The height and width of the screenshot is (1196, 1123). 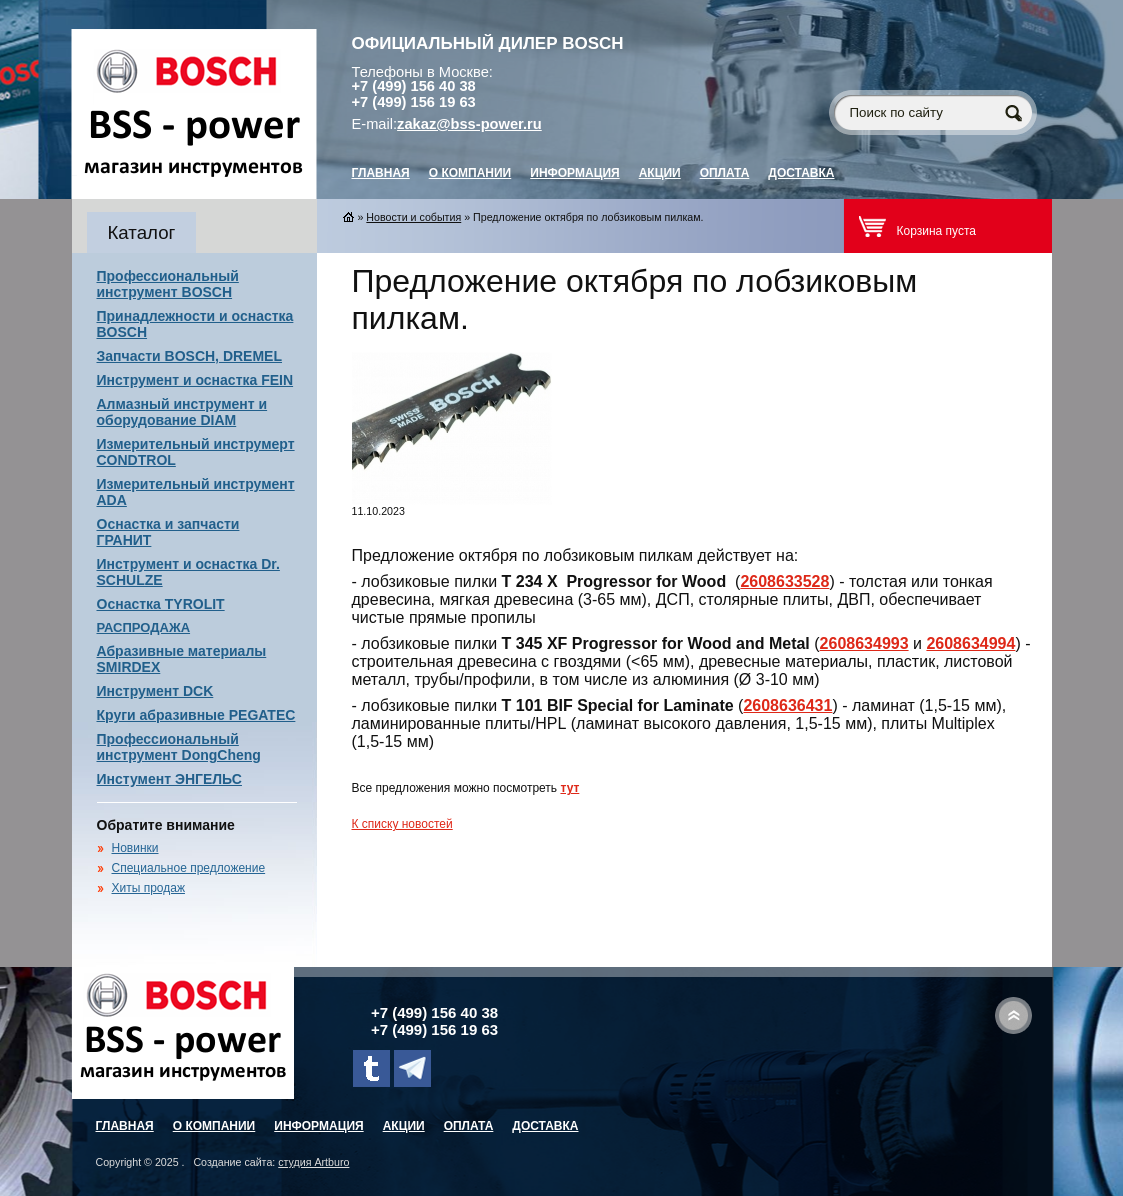 What do you see at coordinates (574, 173) in the screenshot?
I see `Информация` at bounding box center [574, 173].